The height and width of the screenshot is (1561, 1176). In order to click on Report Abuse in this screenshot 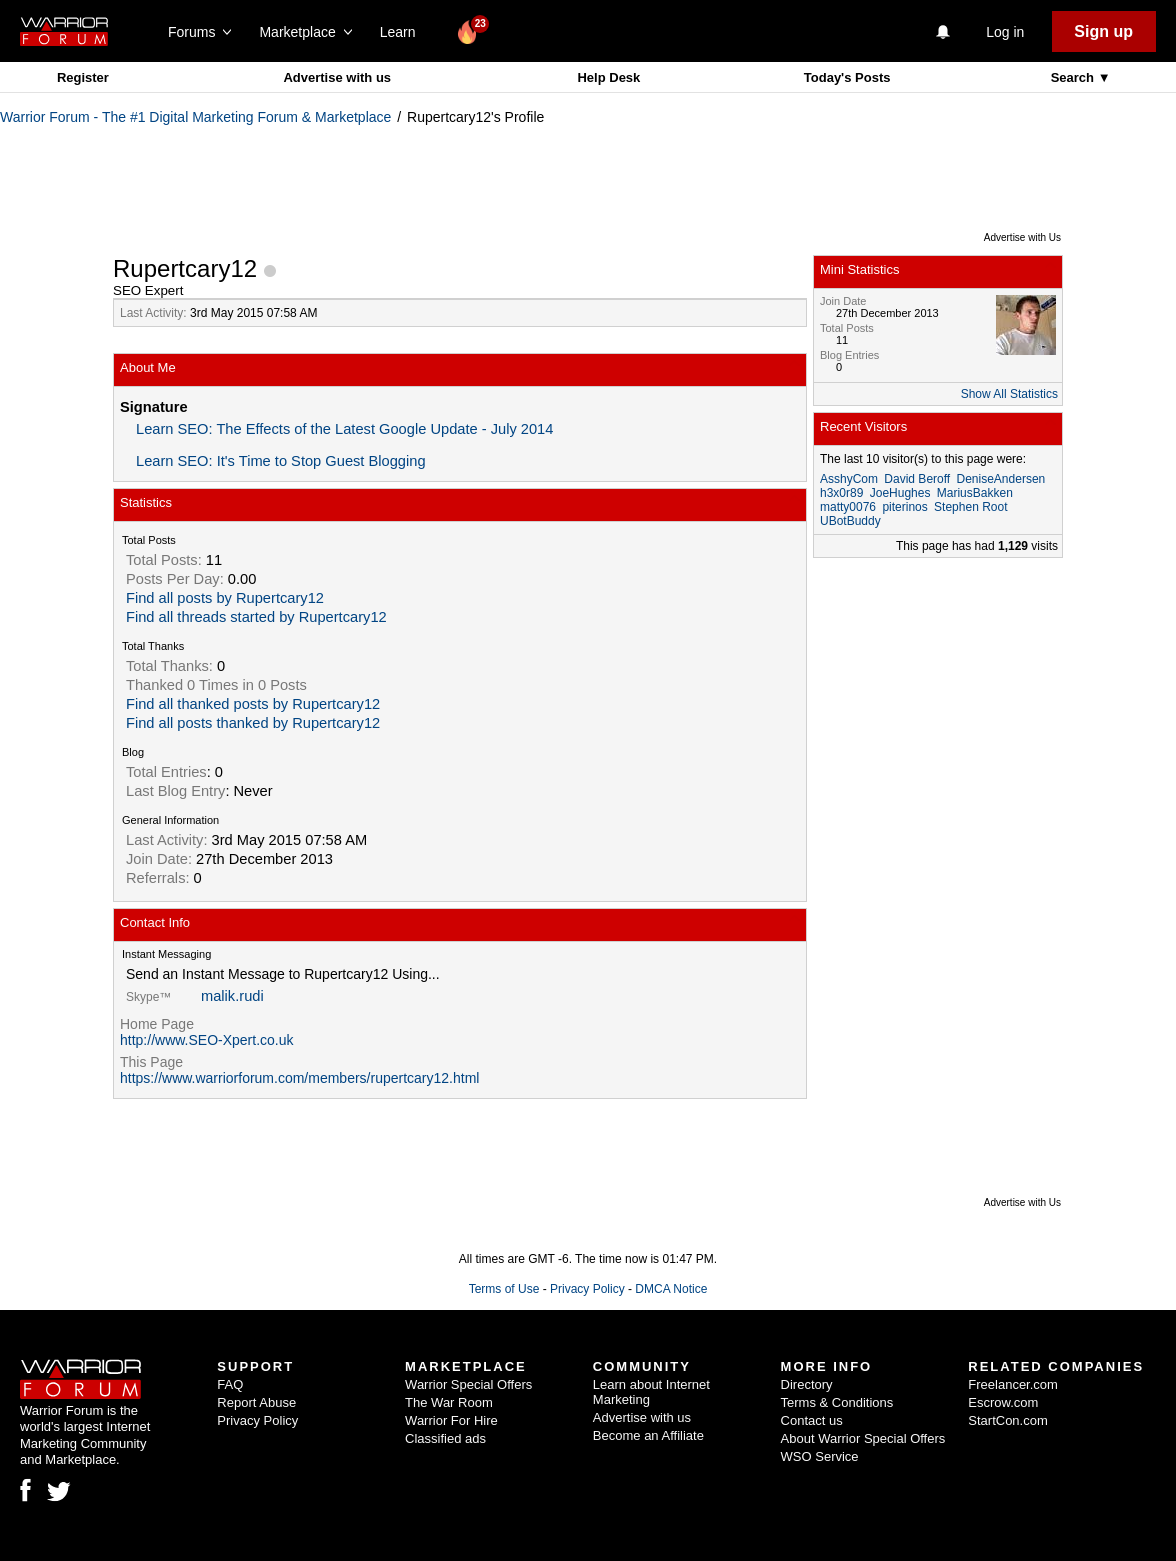, I will do `click(256, 1402)`.